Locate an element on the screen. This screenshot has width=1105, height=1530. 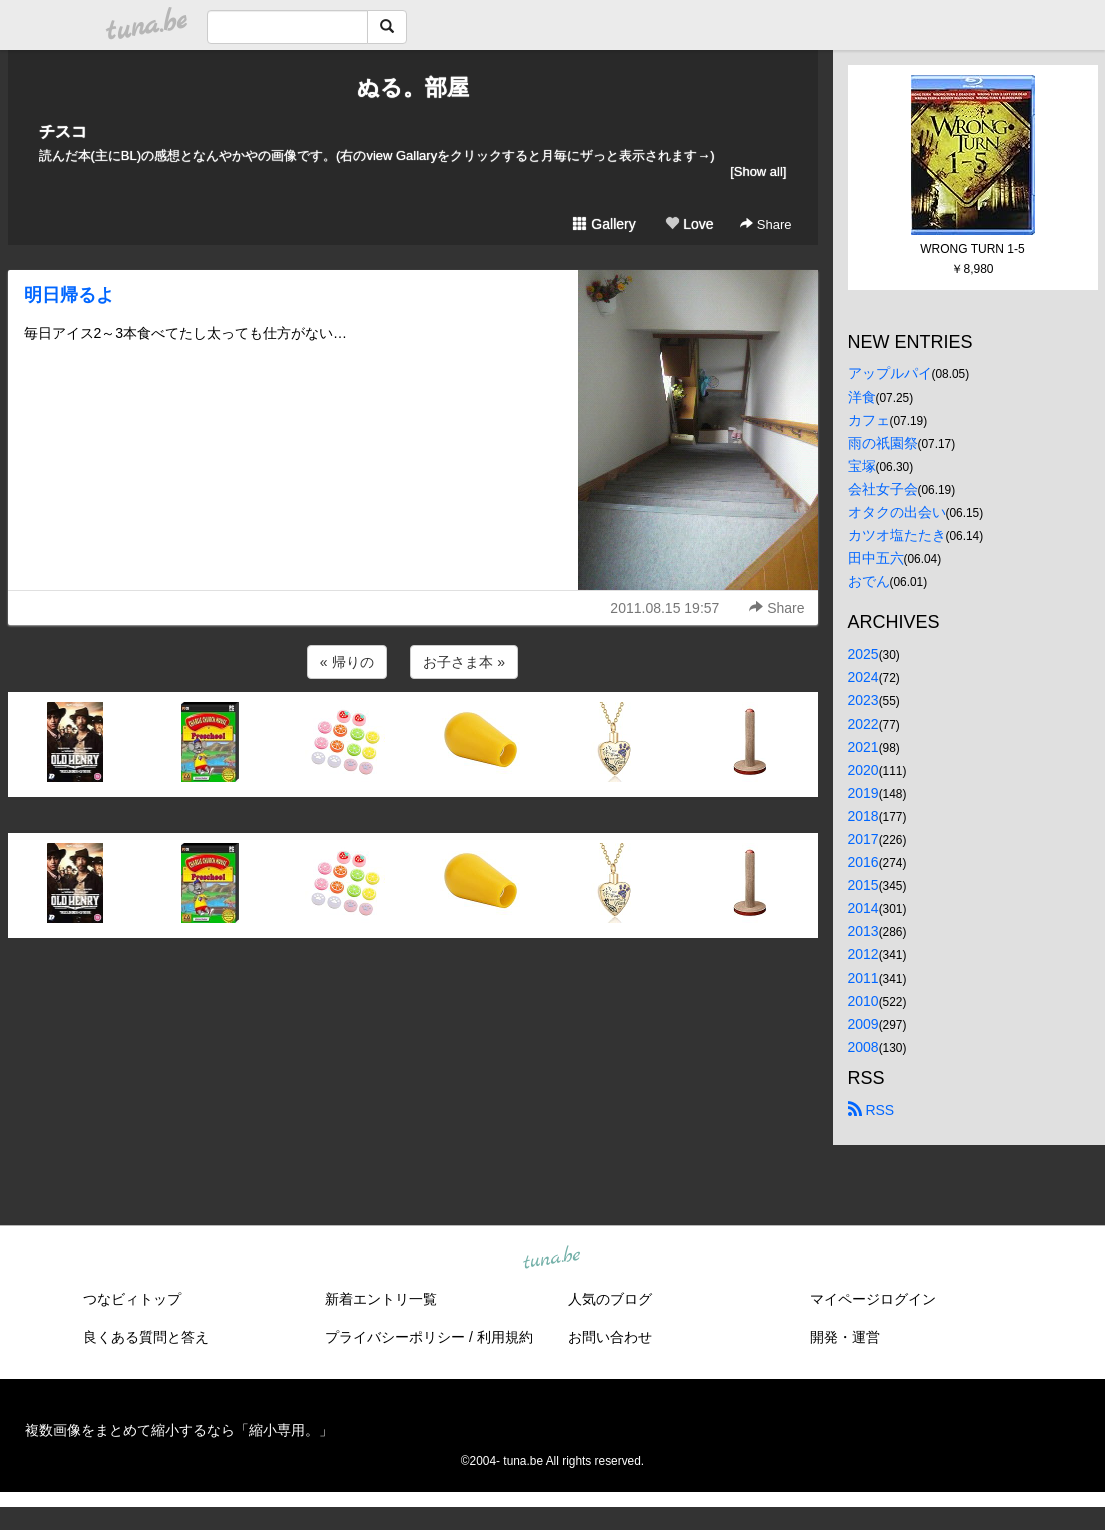
2017 is located at coordinates (863, 839).